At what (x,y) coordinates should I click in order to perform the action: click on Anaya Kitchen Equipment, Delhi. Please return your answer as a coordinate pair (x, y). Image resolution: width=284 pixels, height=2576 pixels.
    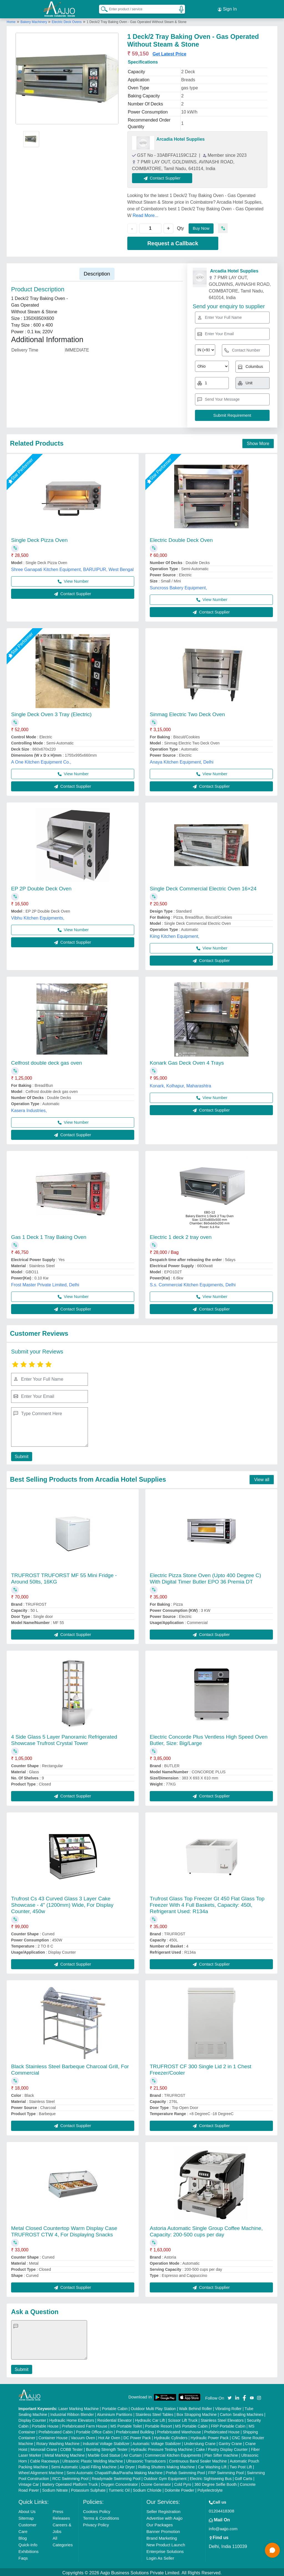
    Looking at the image, I should click on (181, 760).